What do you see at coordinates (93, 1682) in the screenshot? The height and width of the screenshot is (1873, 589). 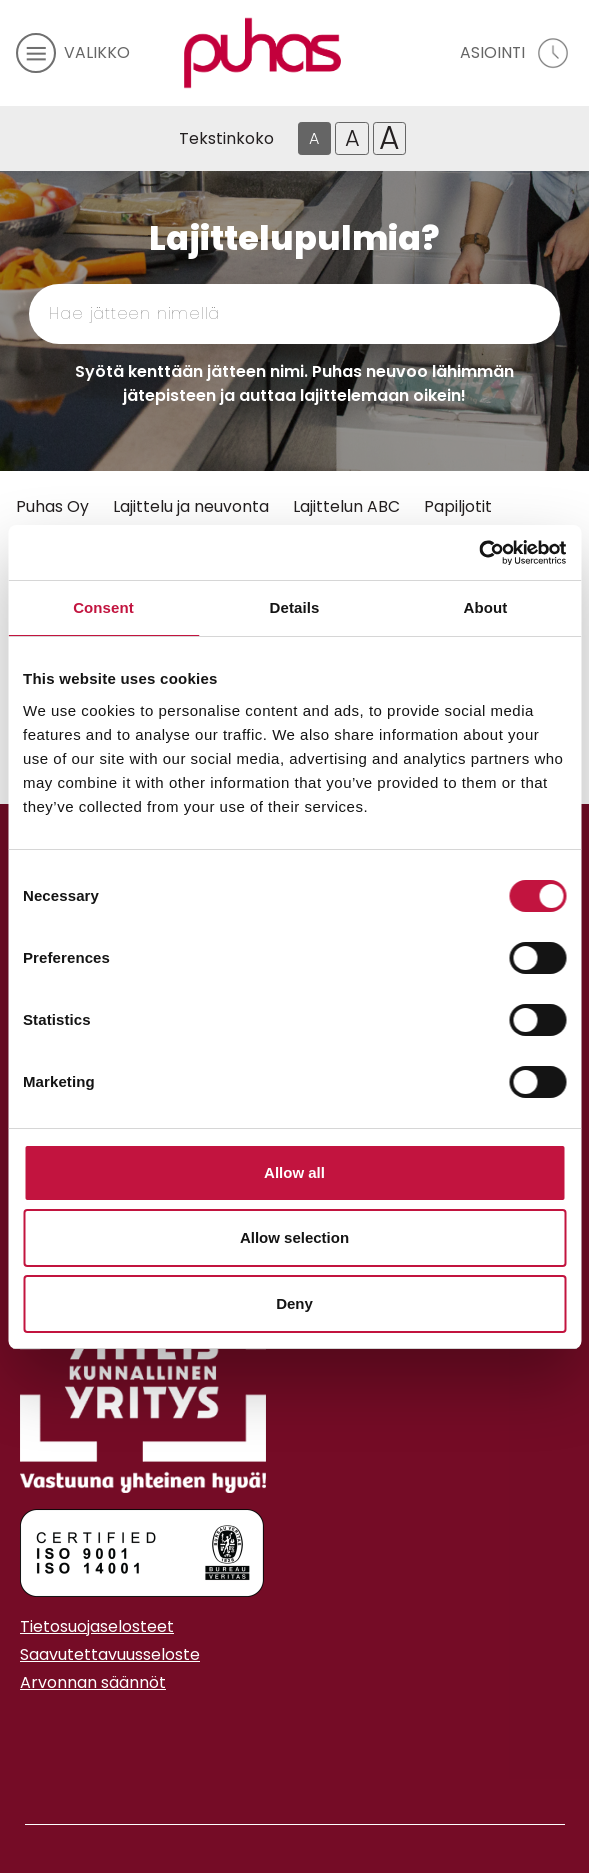 I see `Arvonnan säännöt` at bounding box center [93, 1682].